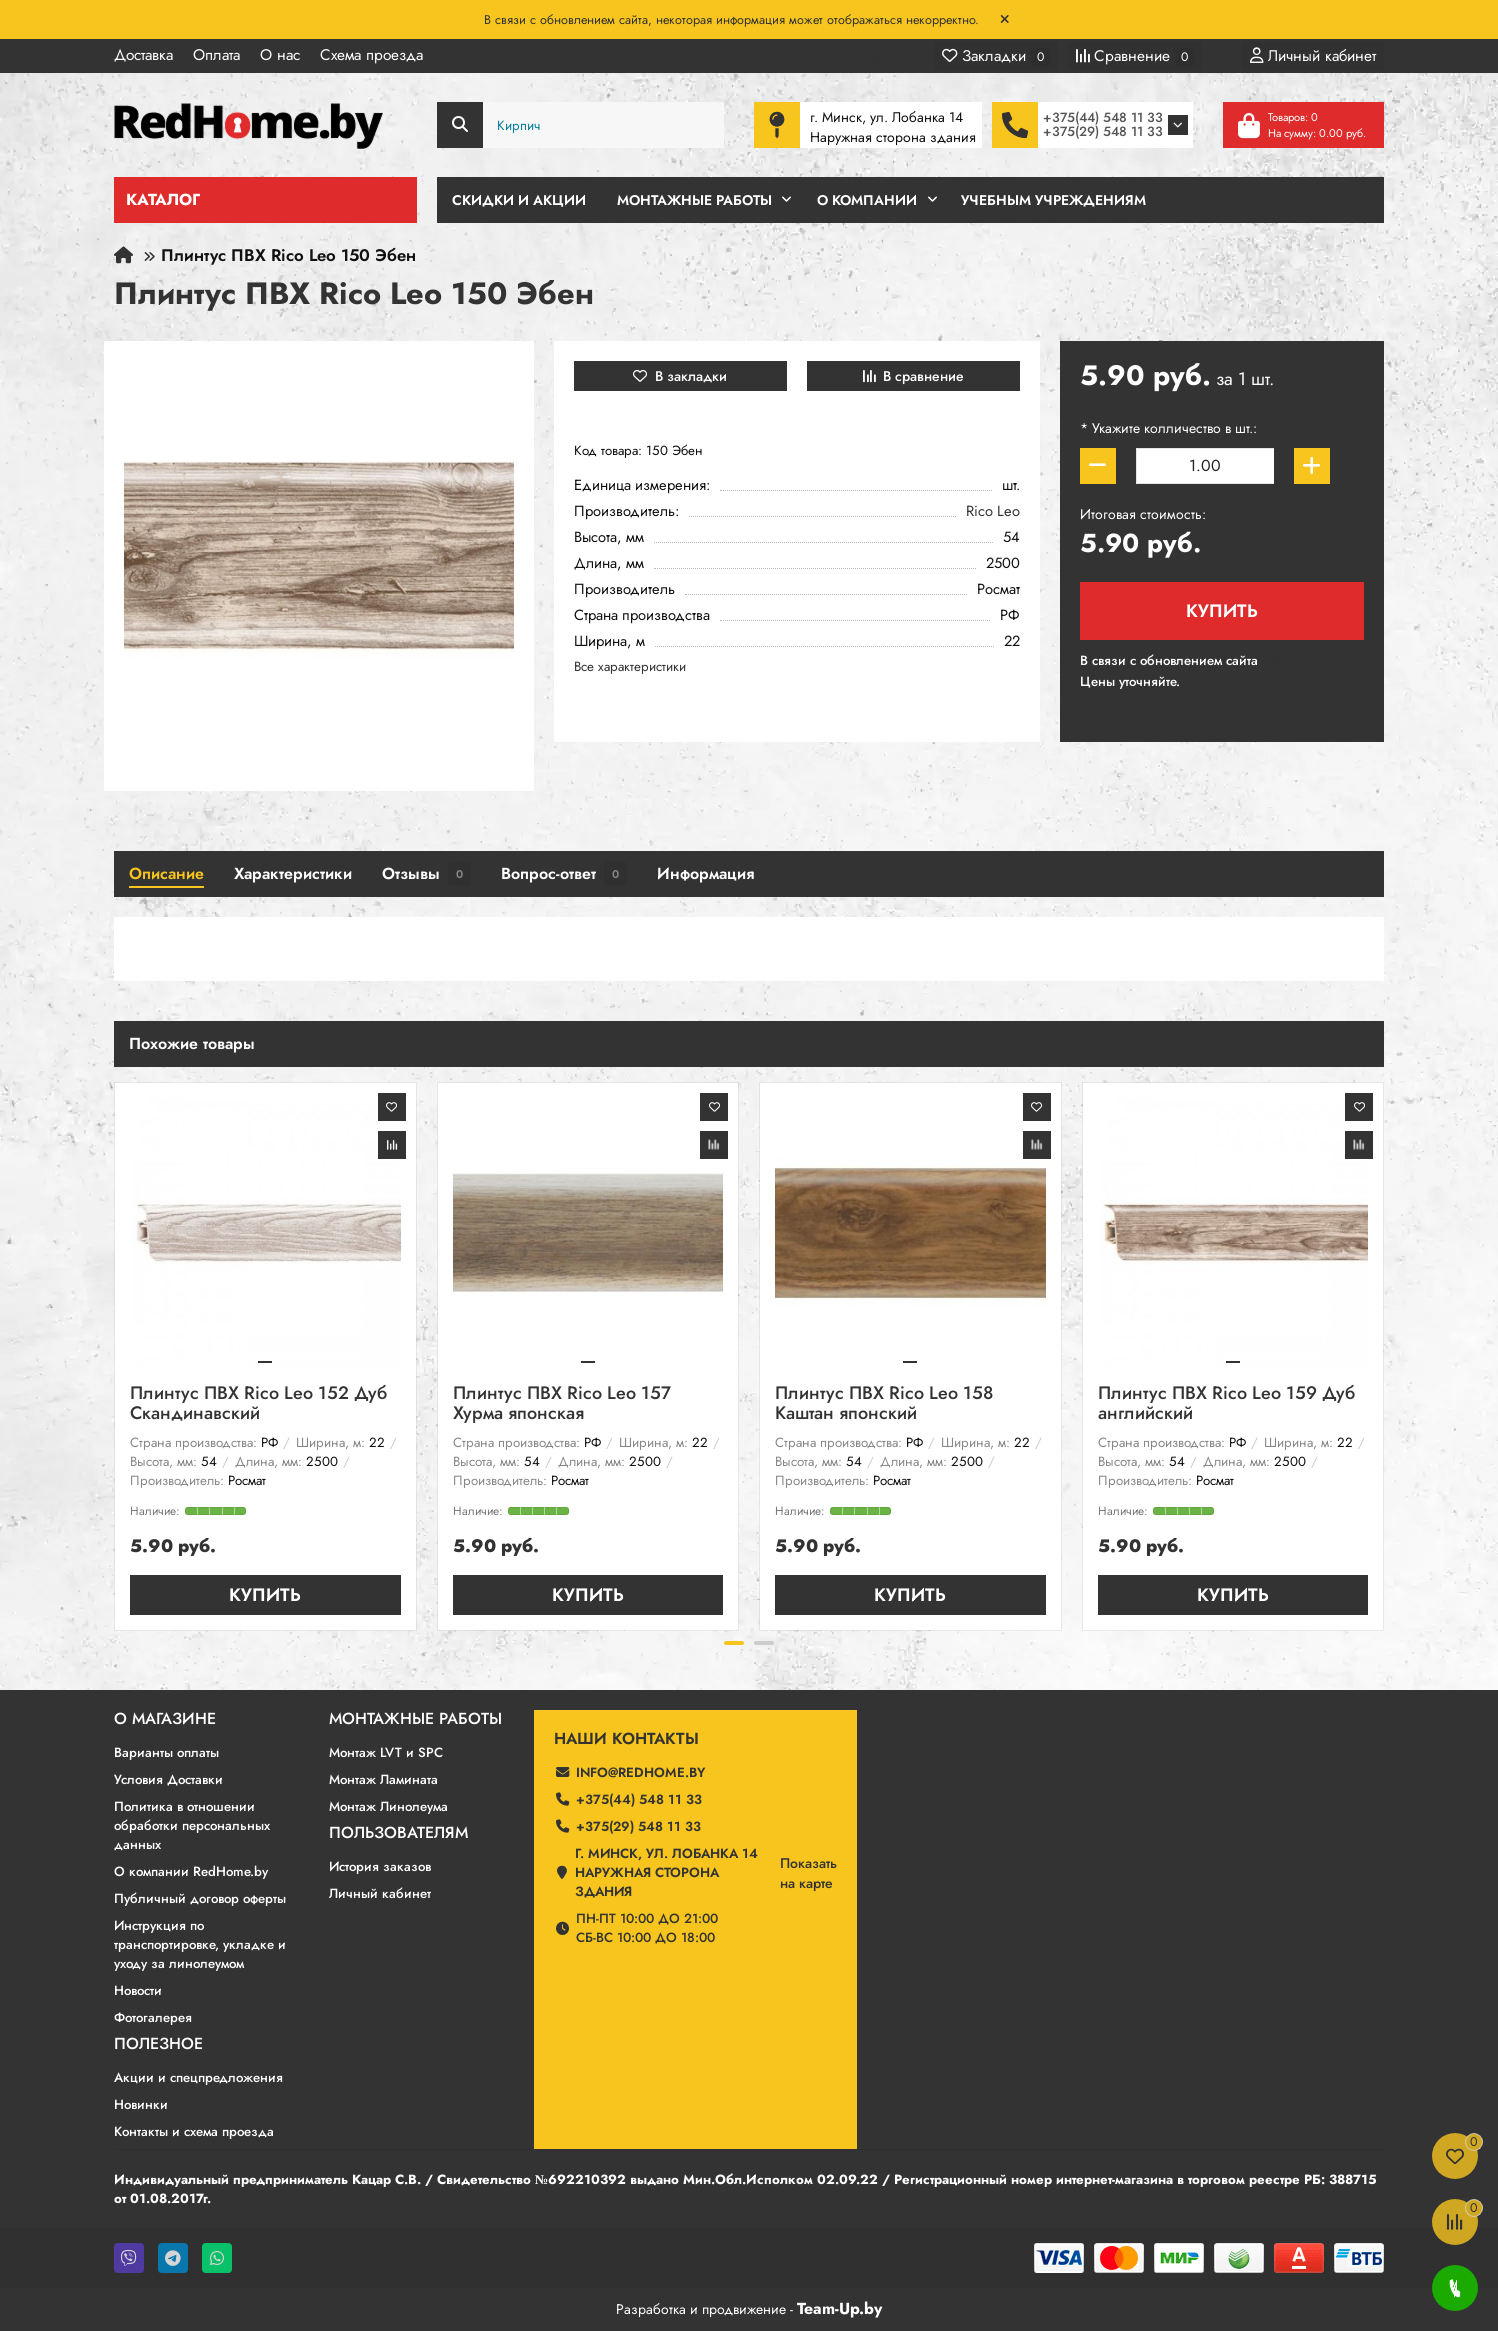 The width and height of the screenshot is (1498, 2331). What do you see at coordinates (192, 1825) in the screenshot?
I see `Политика в отношении обработки персональных данных` at bounding box center [192, 1825].